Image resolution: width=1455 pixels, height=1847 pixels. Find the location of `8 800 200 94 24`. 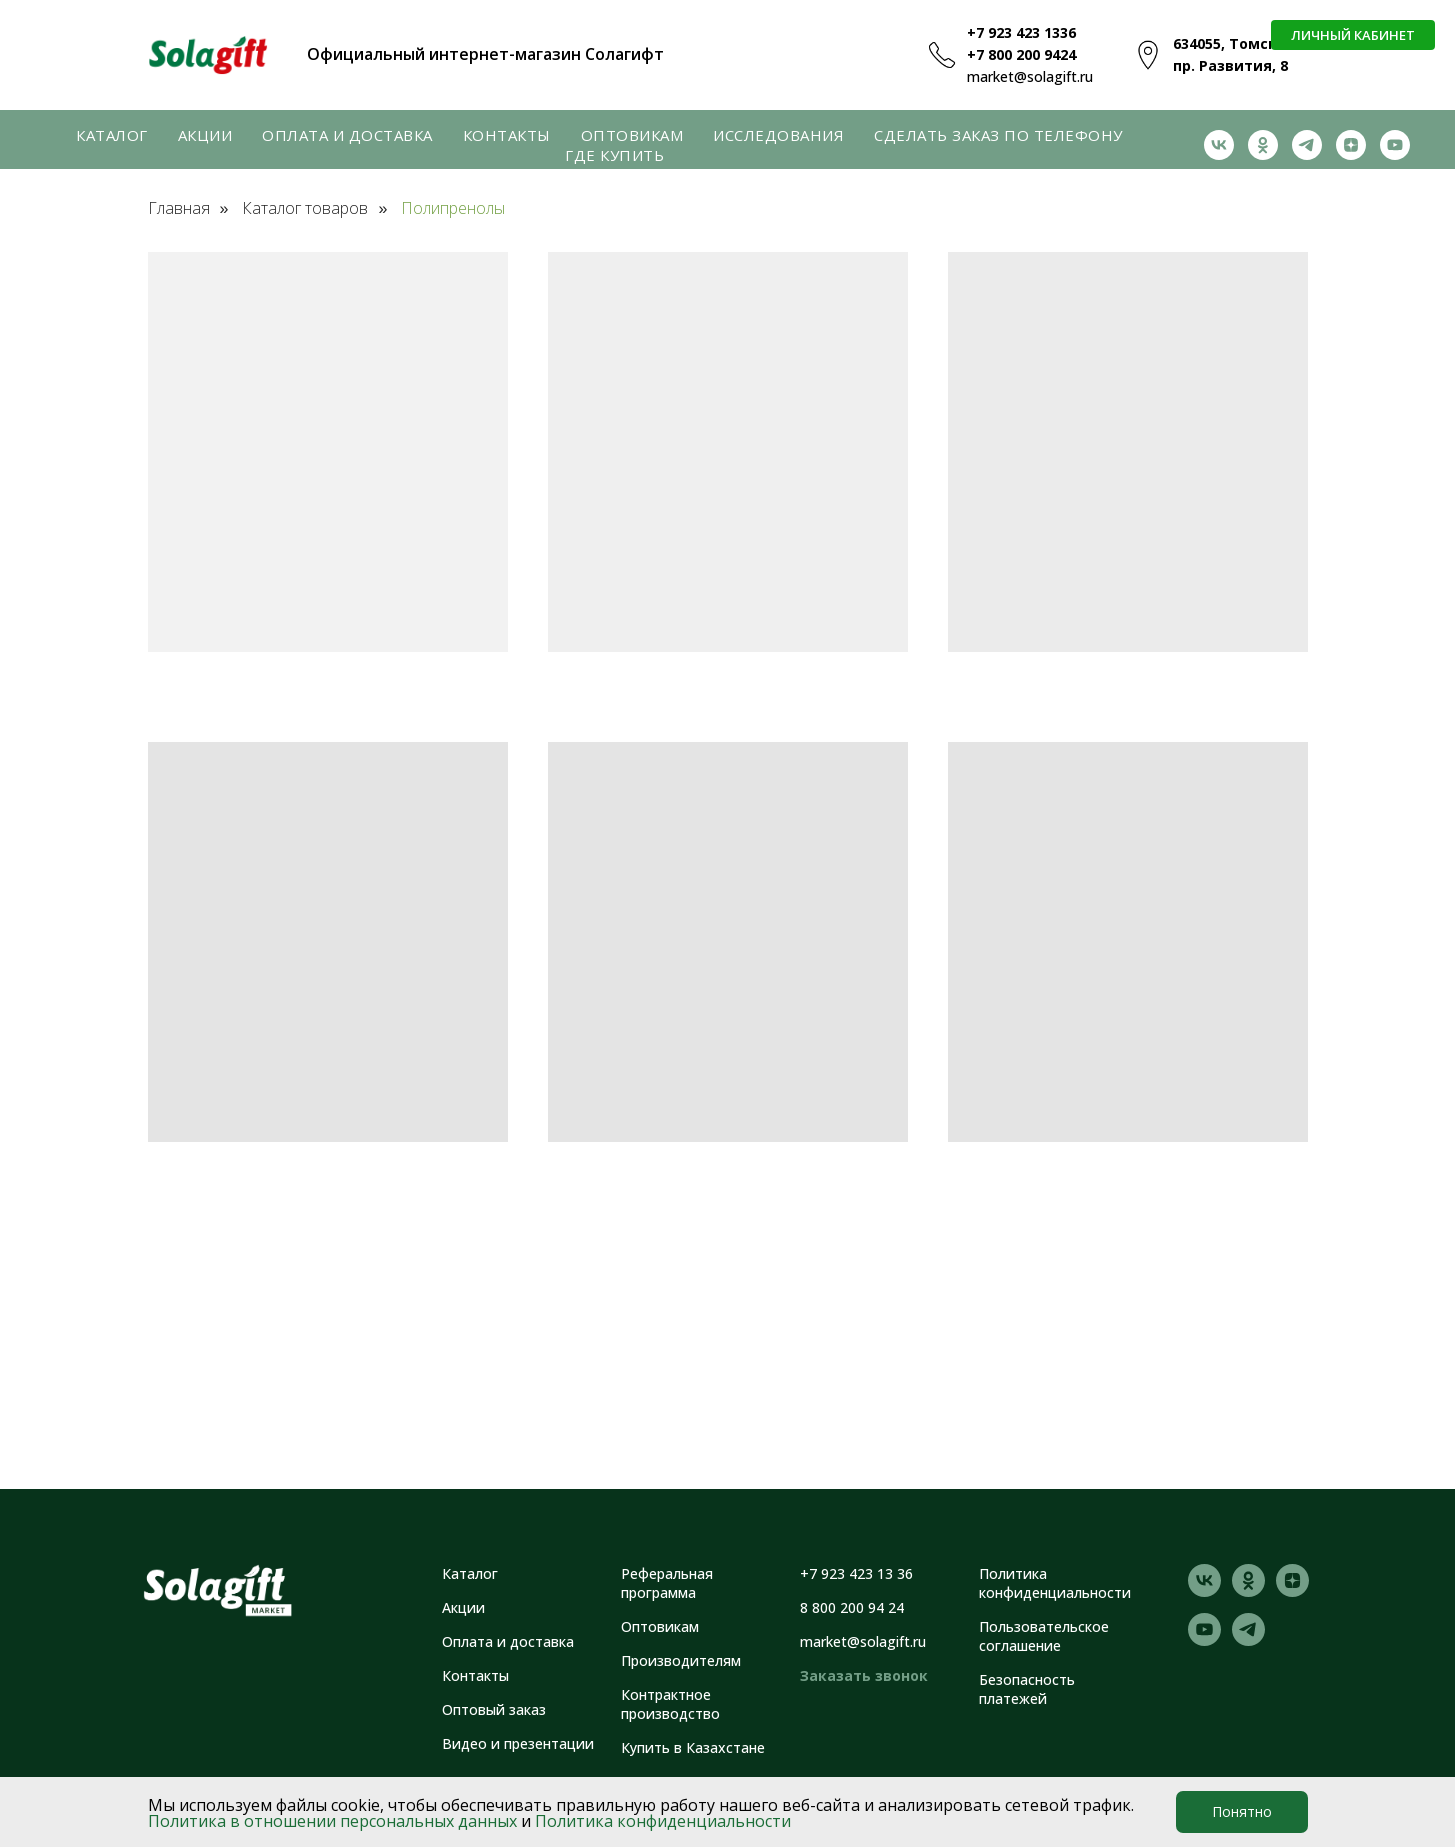

8 800 200 94 24 is located at coordinates (852, 1607).